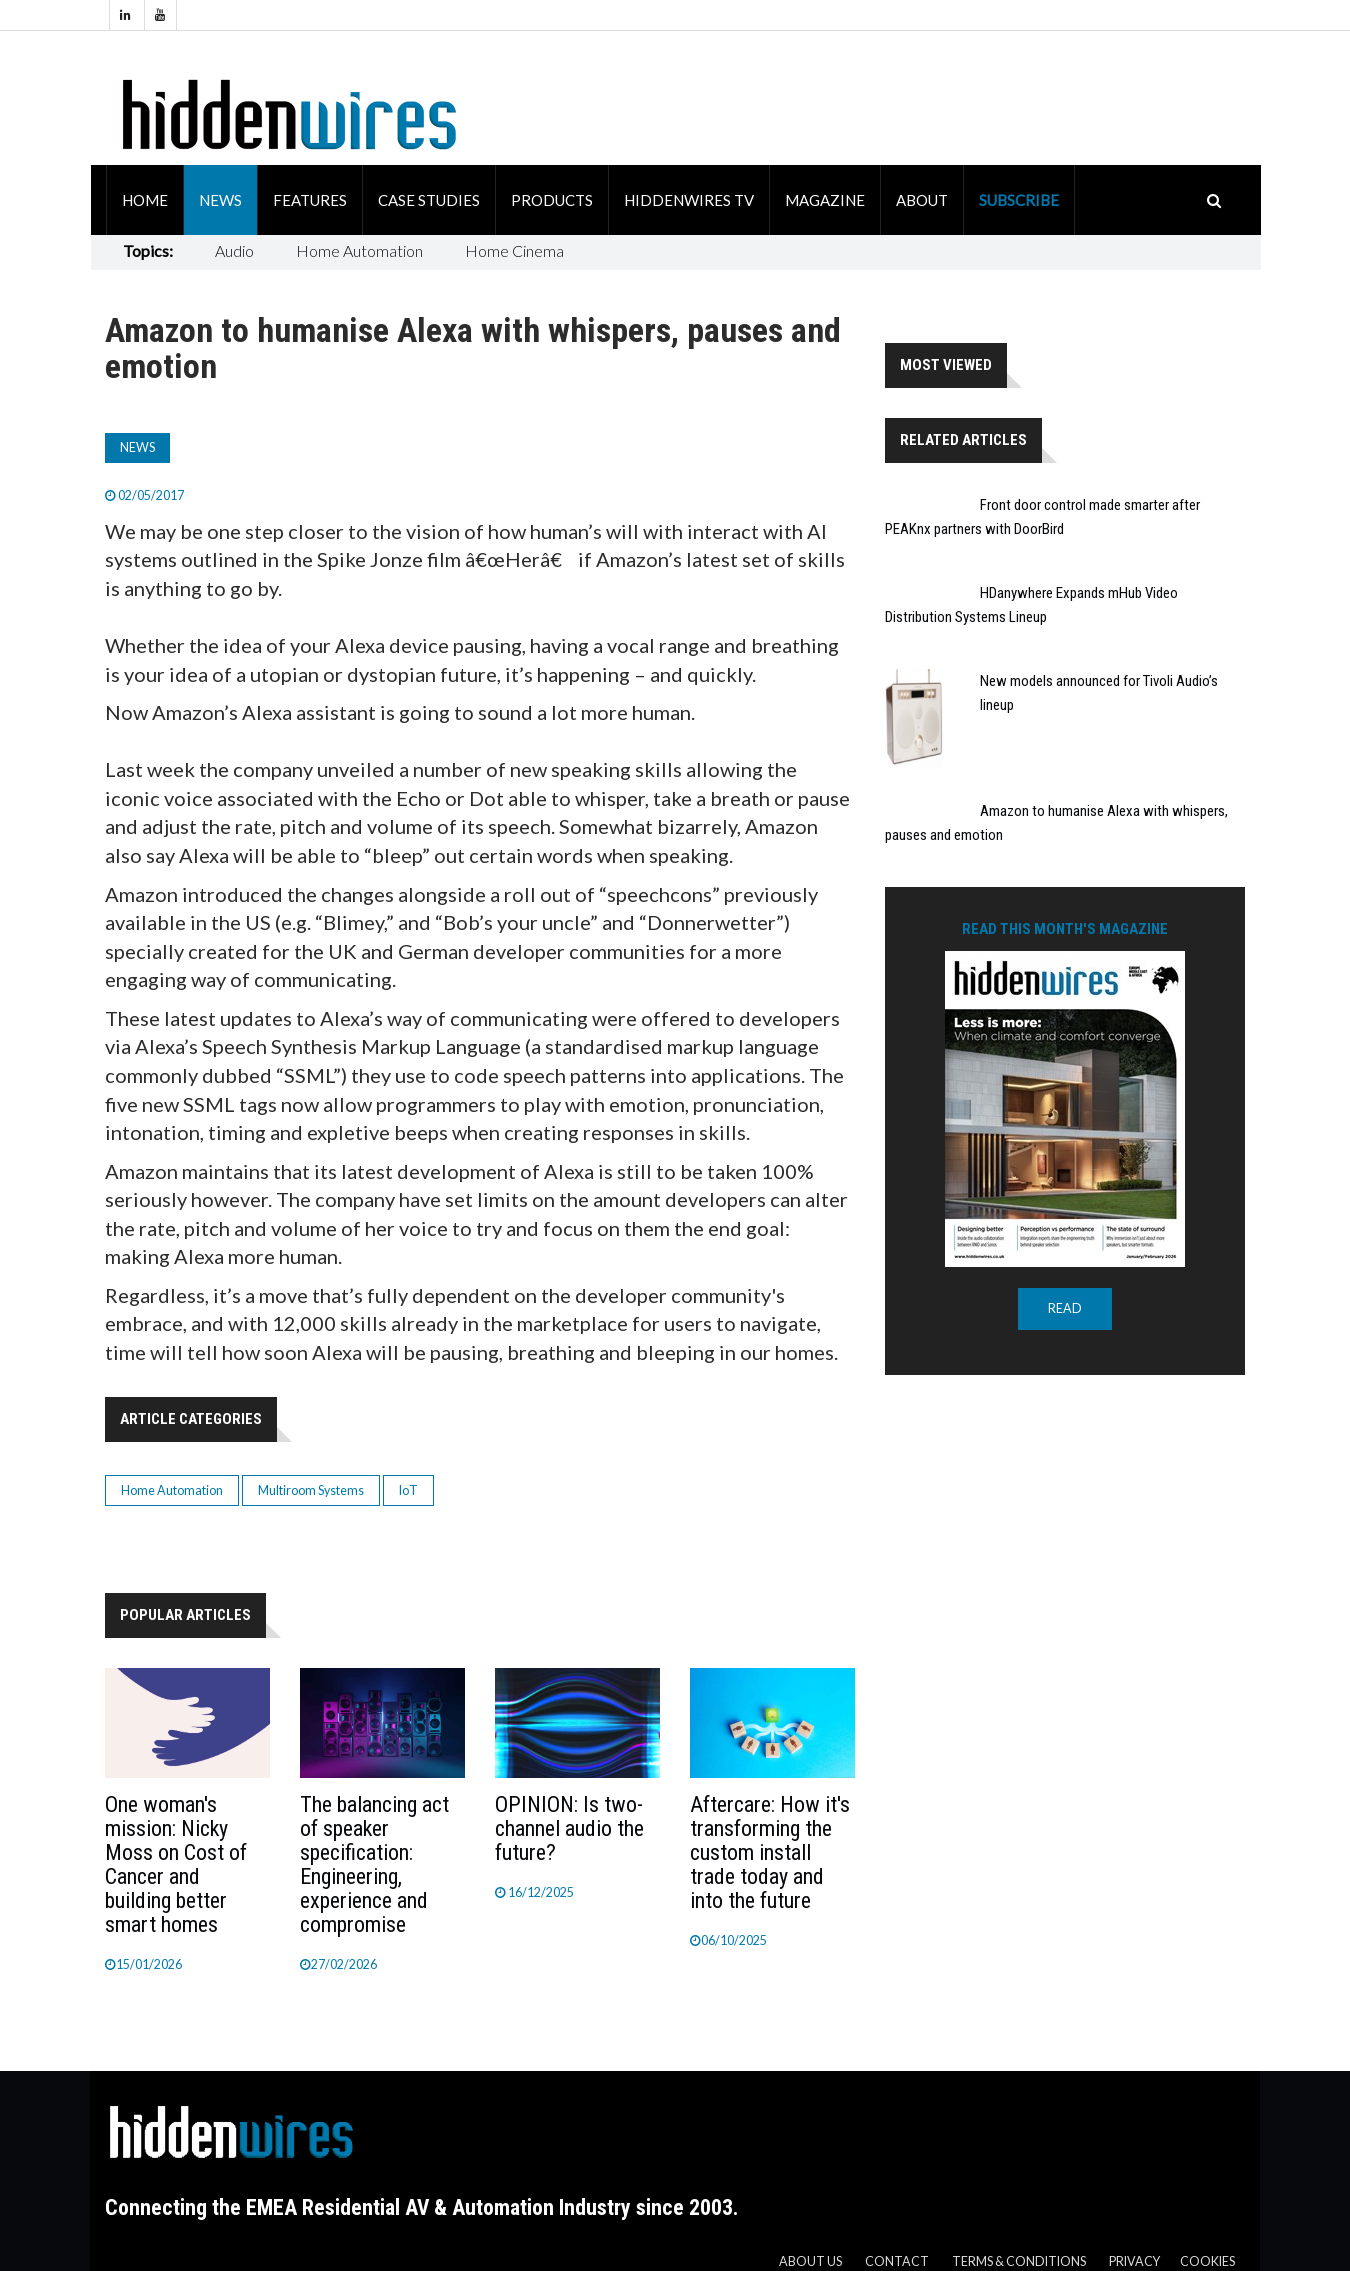 Image resolution: width=1350 pixels, height=2271 pixels. I want to click on About, so click(922, 200).